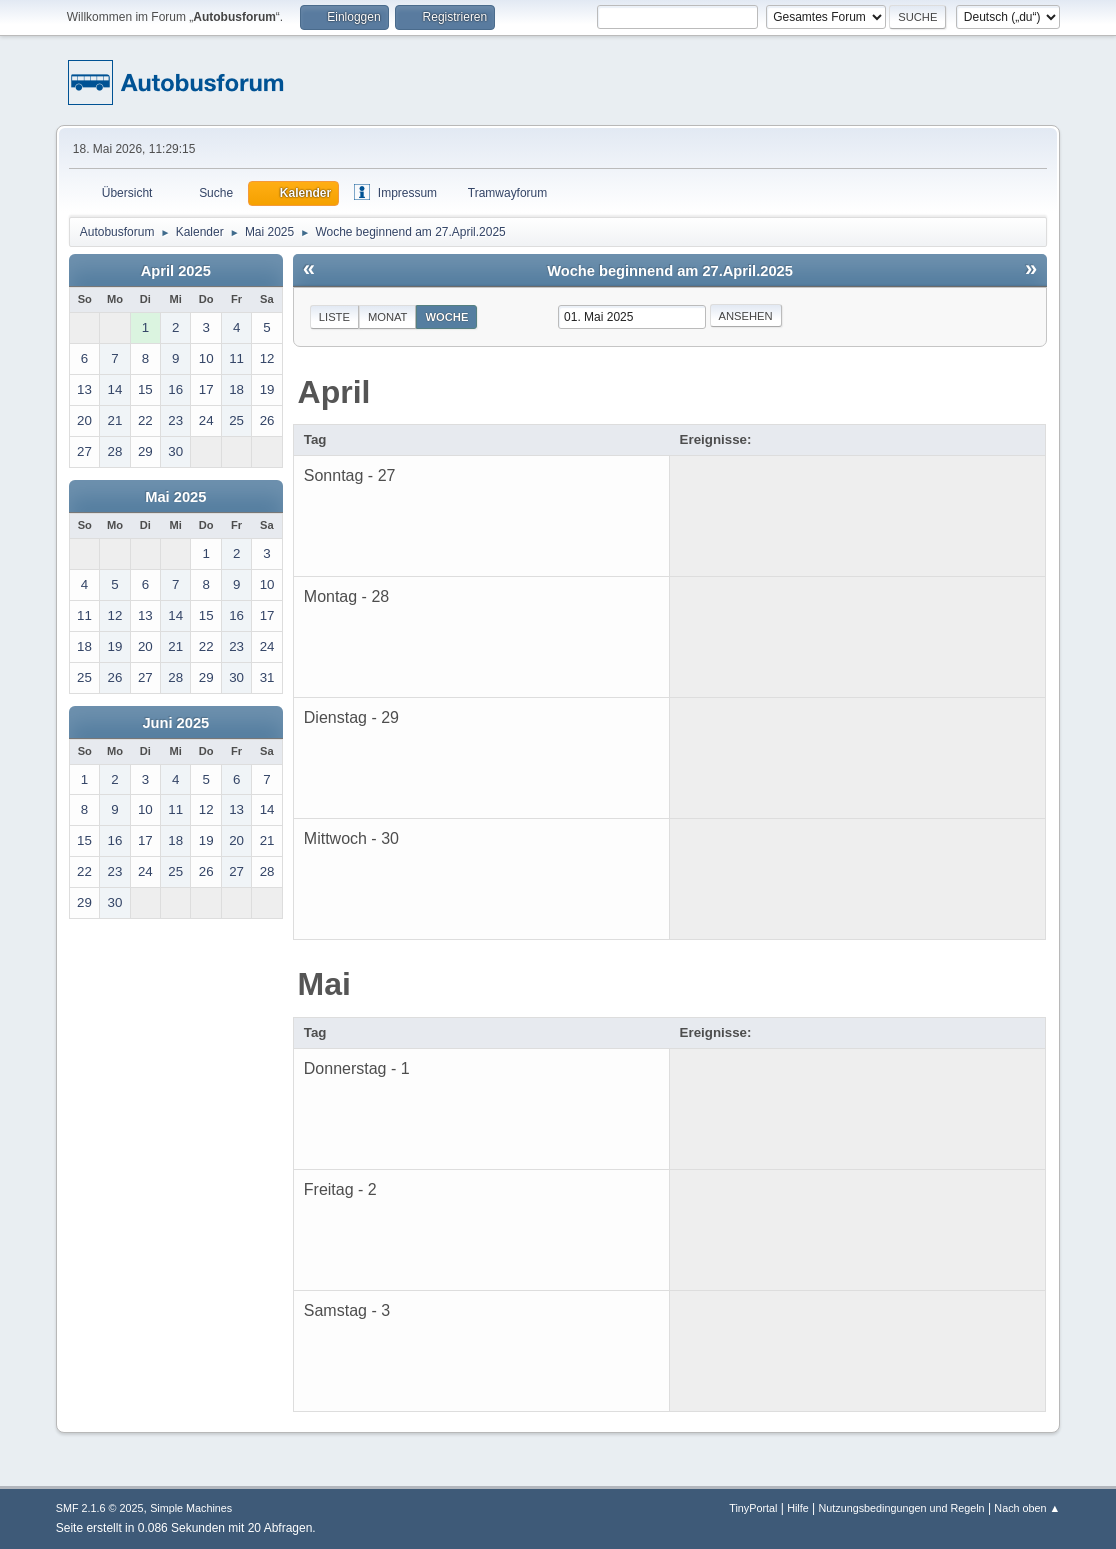 Image resolution: width=1116 pixels, height=1549 pixels. What do you see at coordinates (175, 497) in the screenshot?
I see `Mai 2025` at bounding box center [175, 497].